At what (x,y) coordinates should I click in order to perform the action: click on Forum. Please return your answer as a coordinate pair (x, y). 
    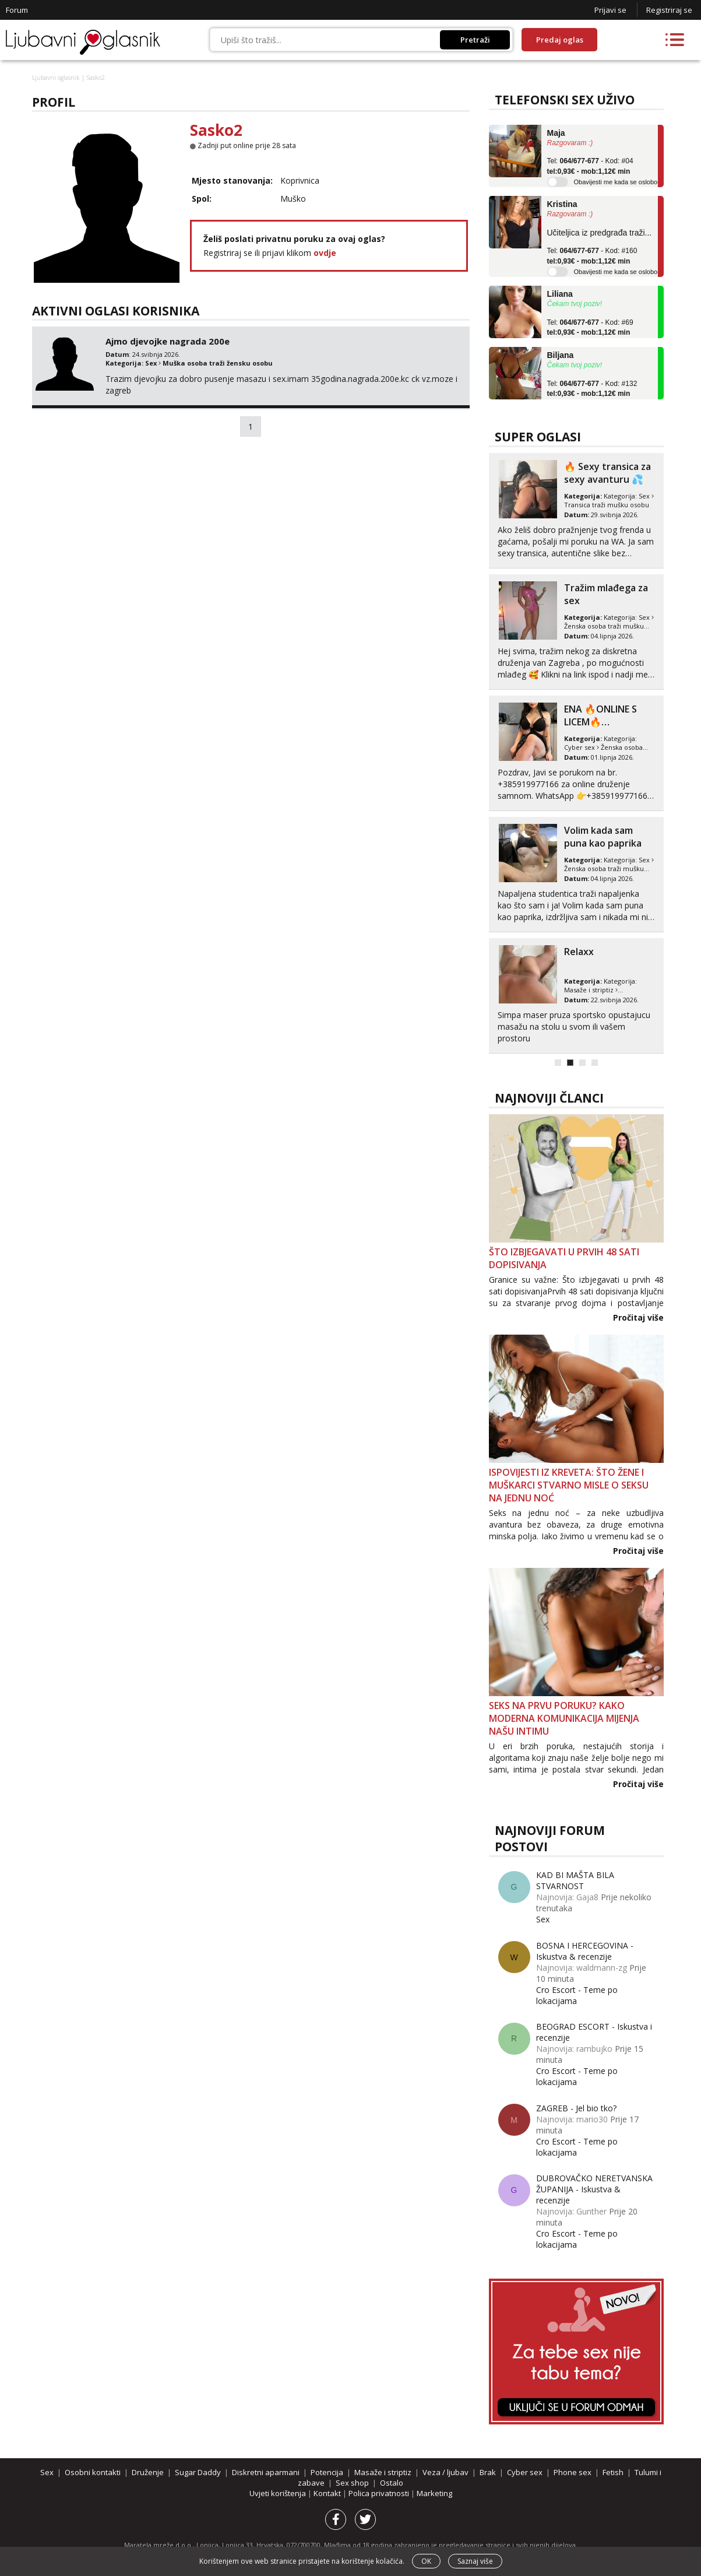
    Looking at the image, I should click on (17, 10).